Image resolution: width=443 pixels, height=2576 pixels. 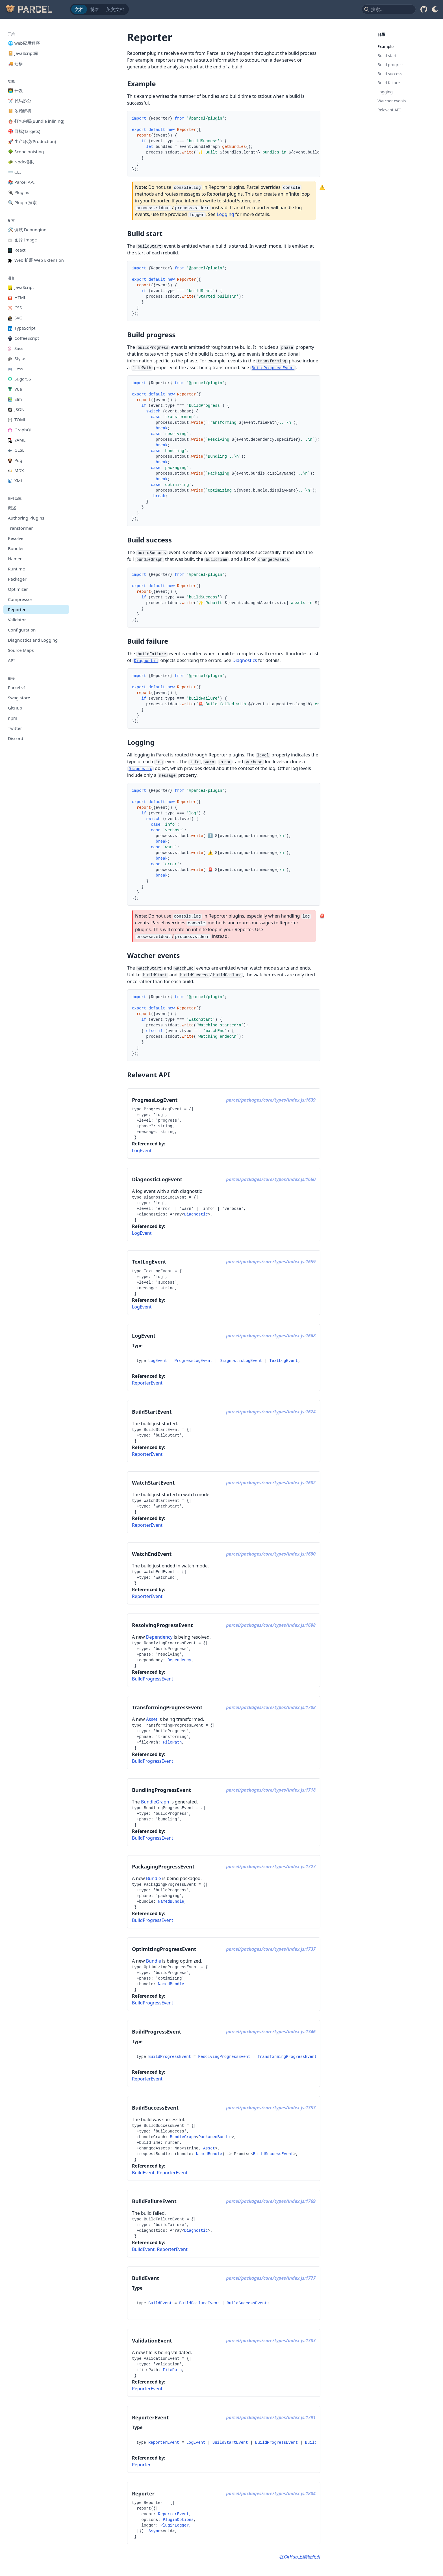 What do you see at coordinates (273, 2154) in the screenshot?
I see `BuildSuccessEvent` at bounding box center [273, 2154].